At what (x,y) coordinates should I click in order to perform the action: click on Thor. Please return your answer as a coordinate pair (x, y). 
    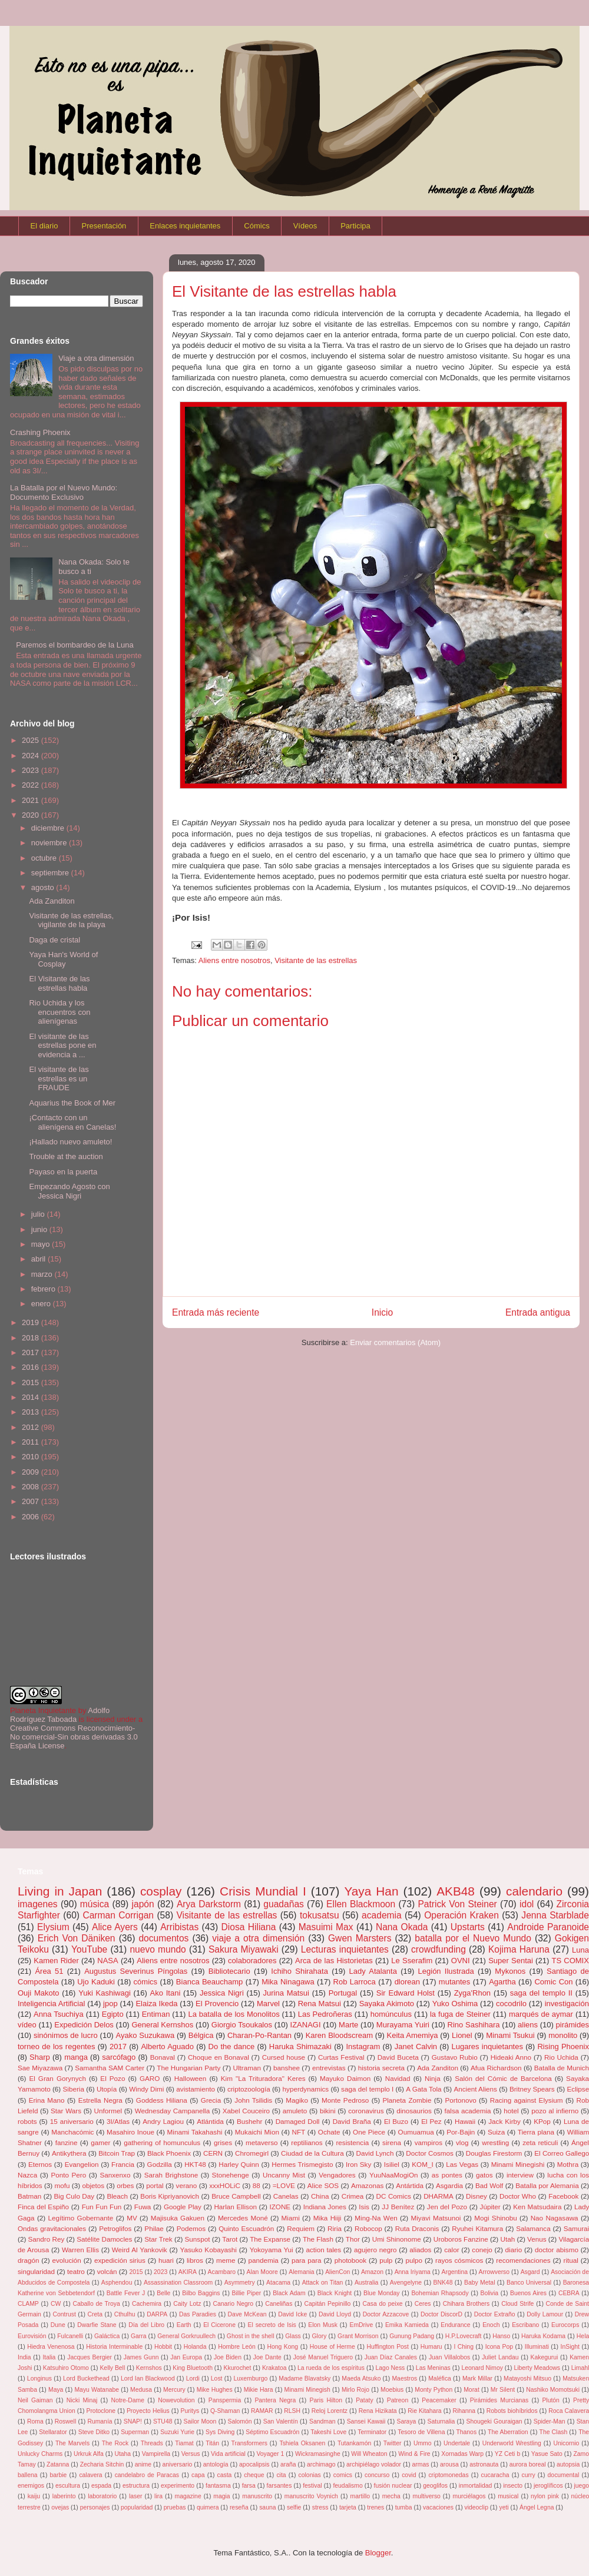
    Looking at the image, I should click on (353, 2239).